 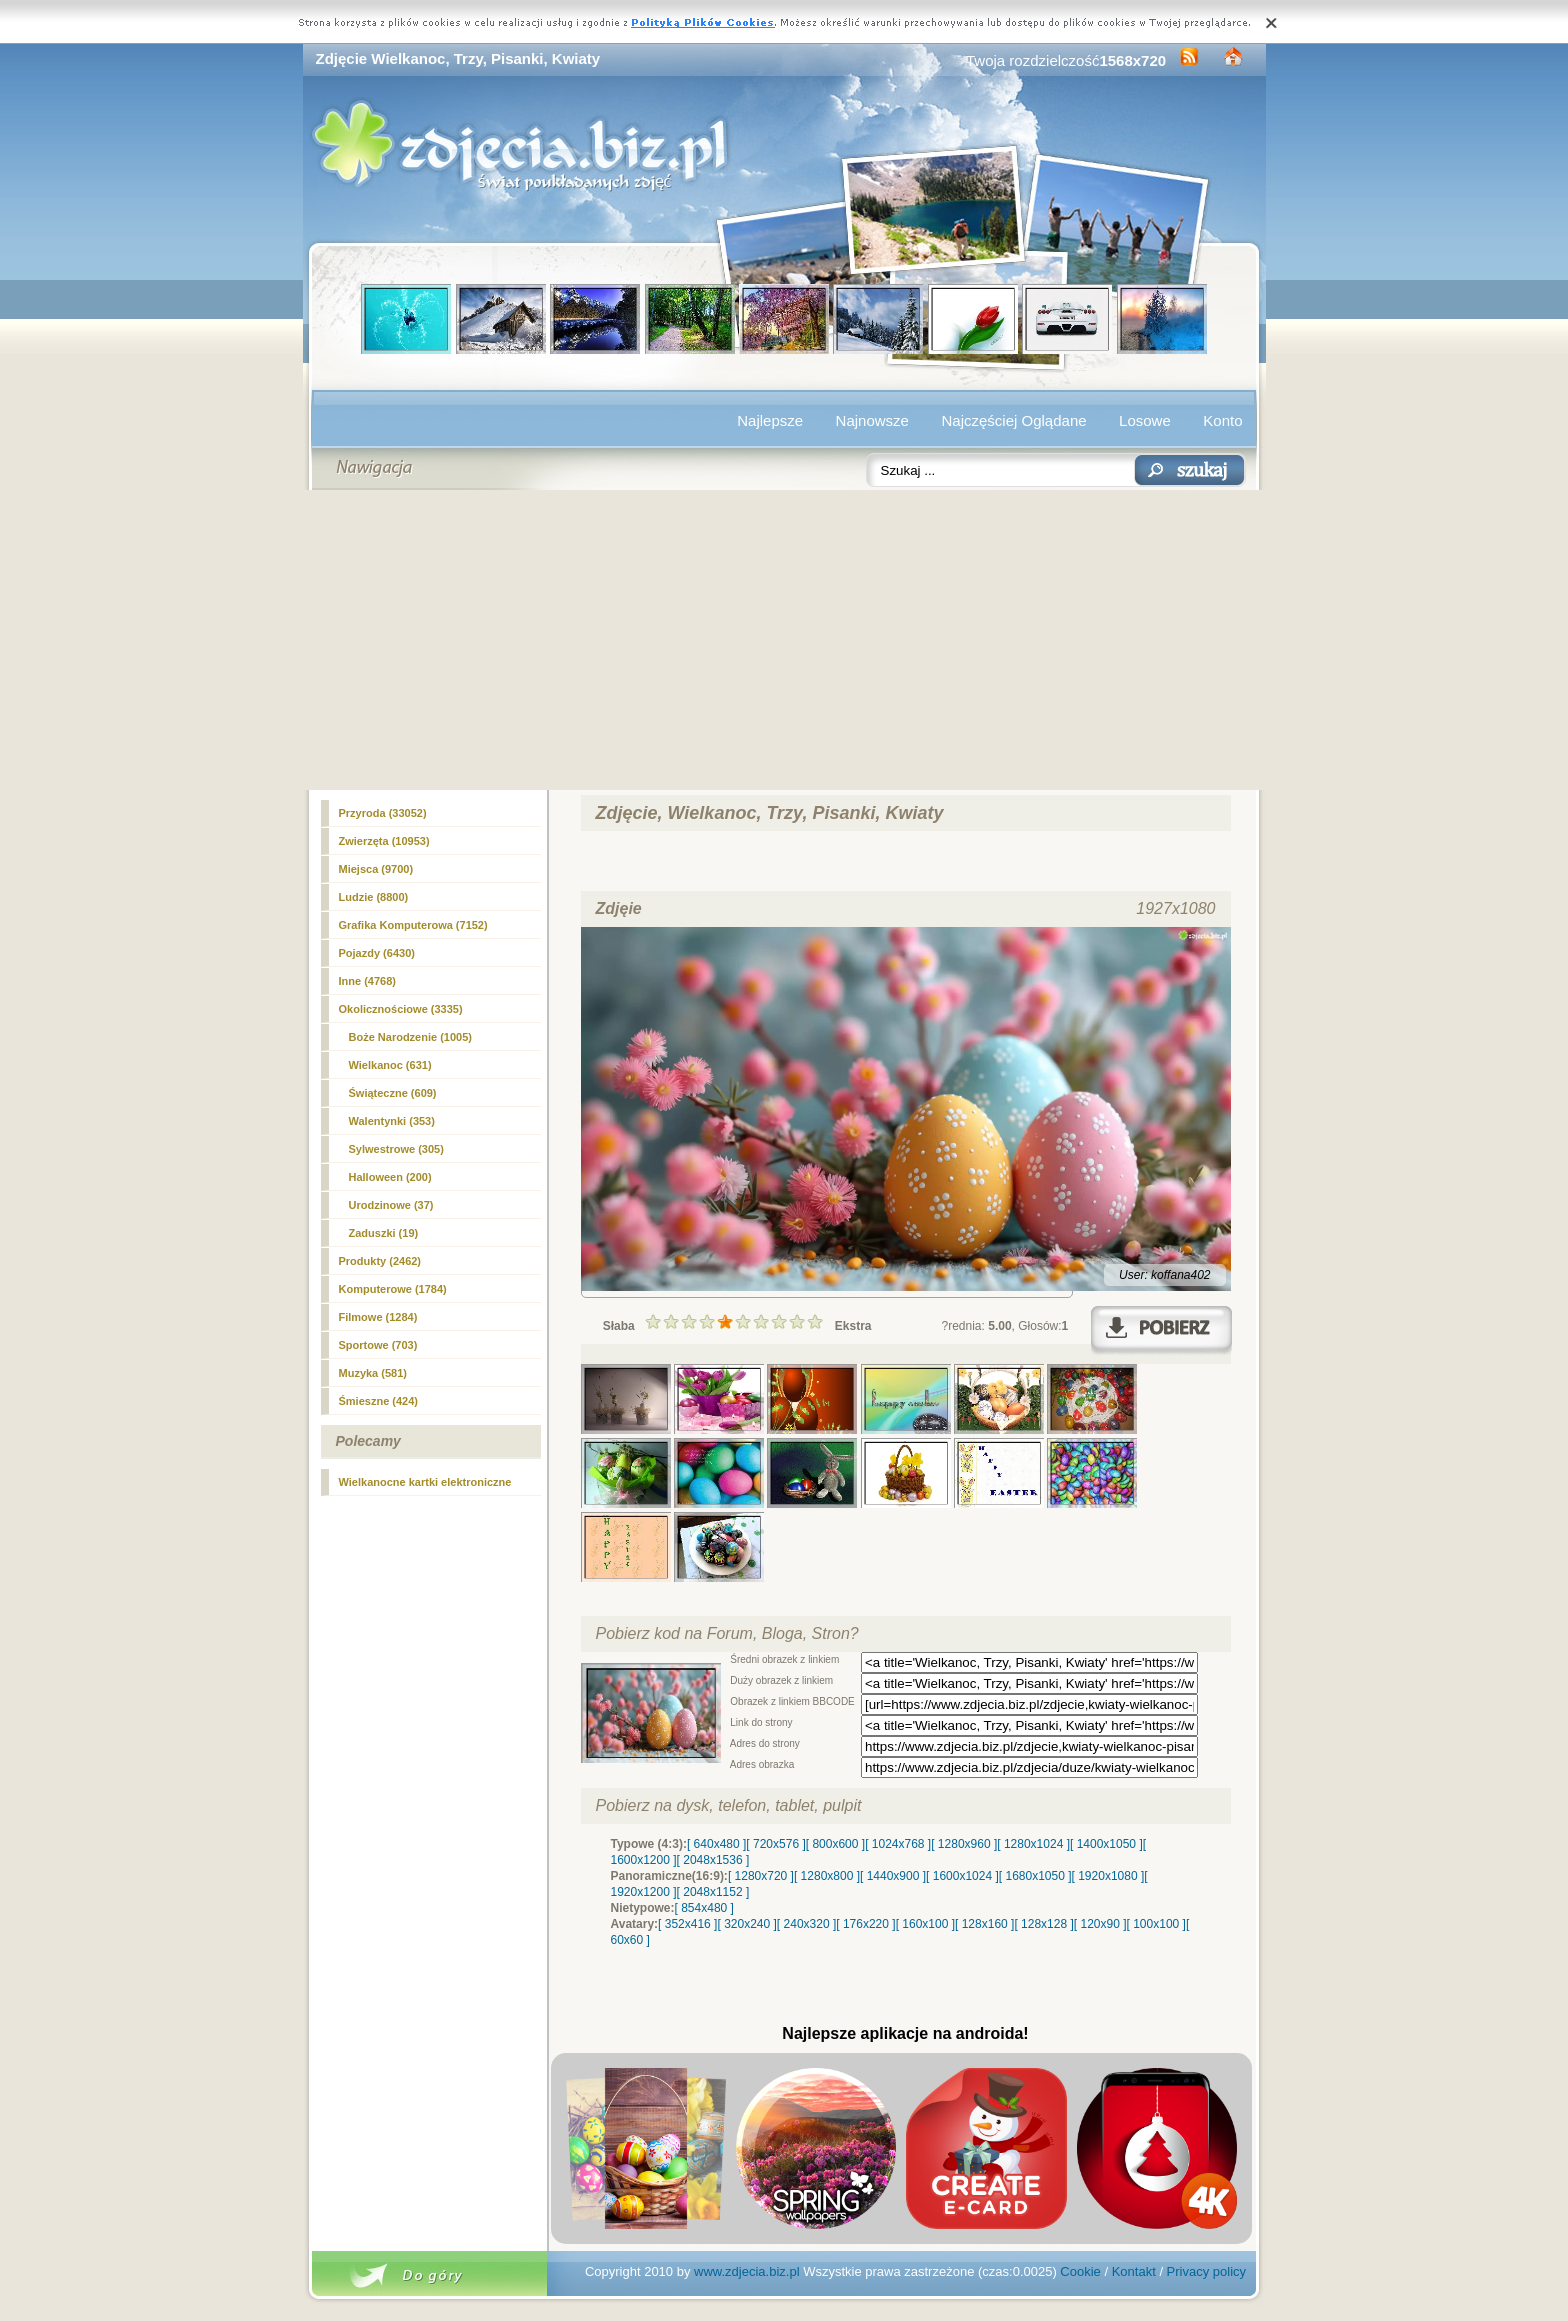 I want to click on Grafika Komputerowa (7152), so click(x=413, y=925).